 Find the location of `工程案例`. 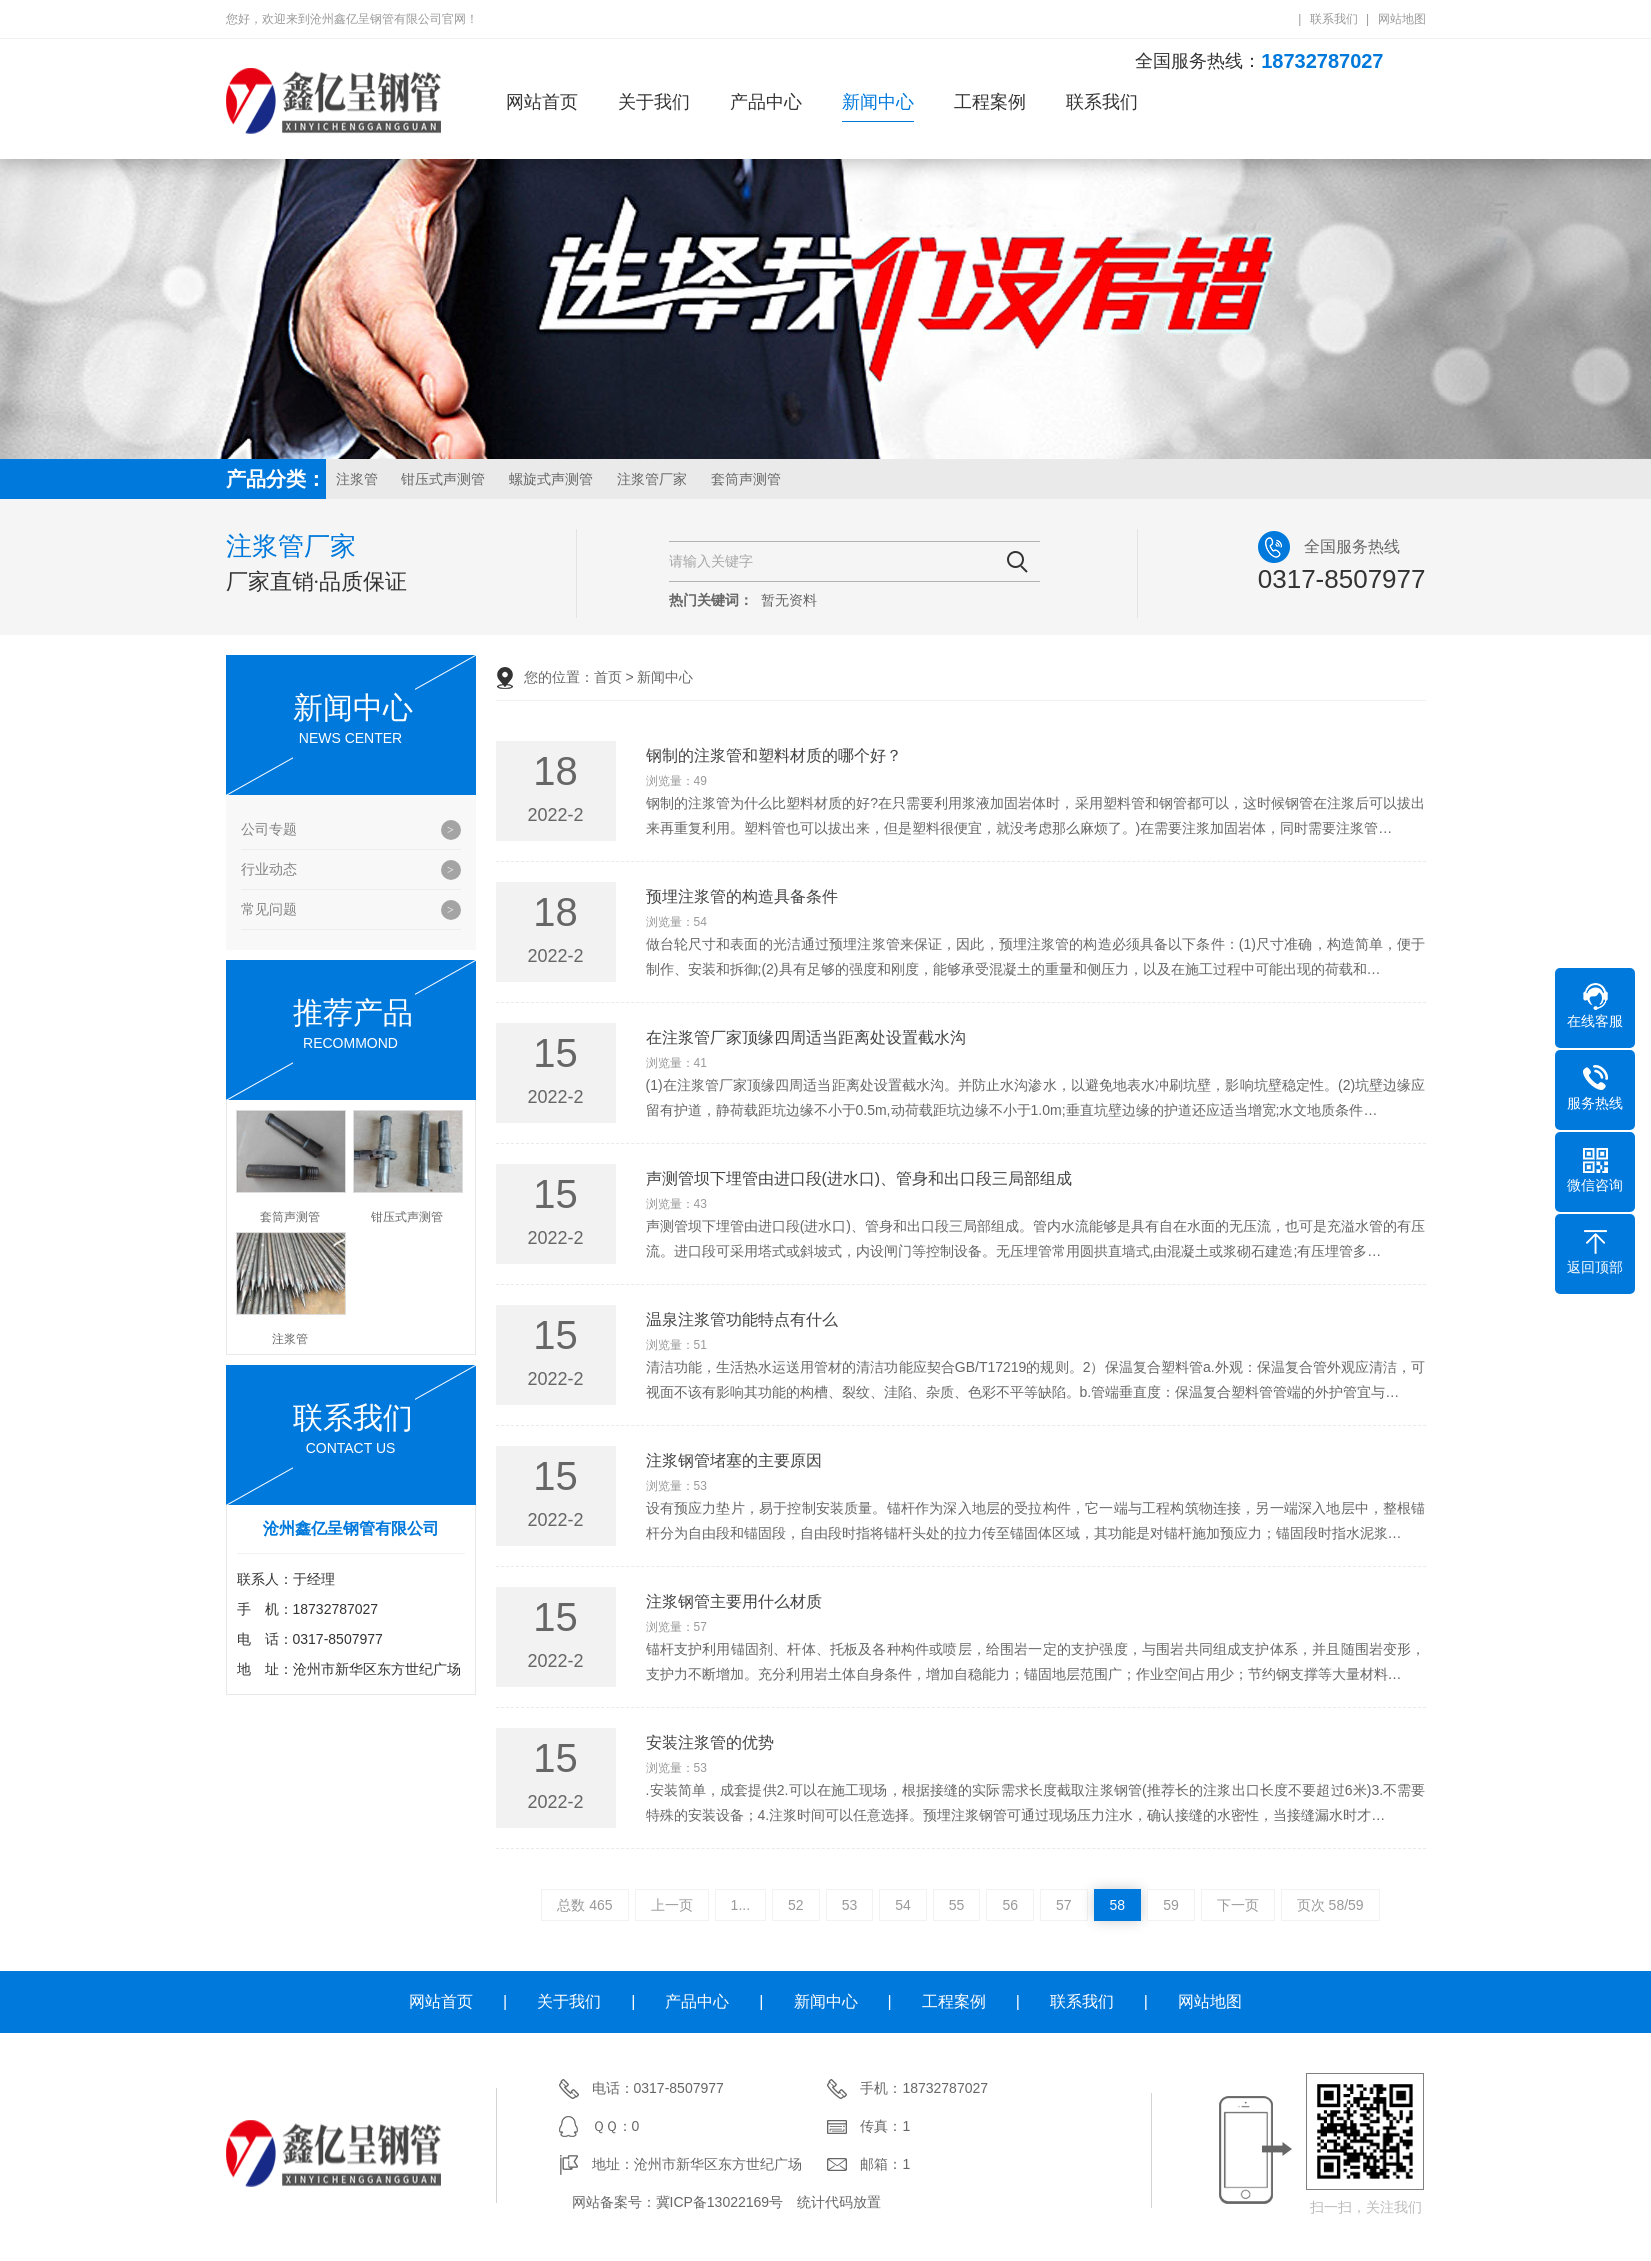

工程案例 is located at coordinates (990, 102).